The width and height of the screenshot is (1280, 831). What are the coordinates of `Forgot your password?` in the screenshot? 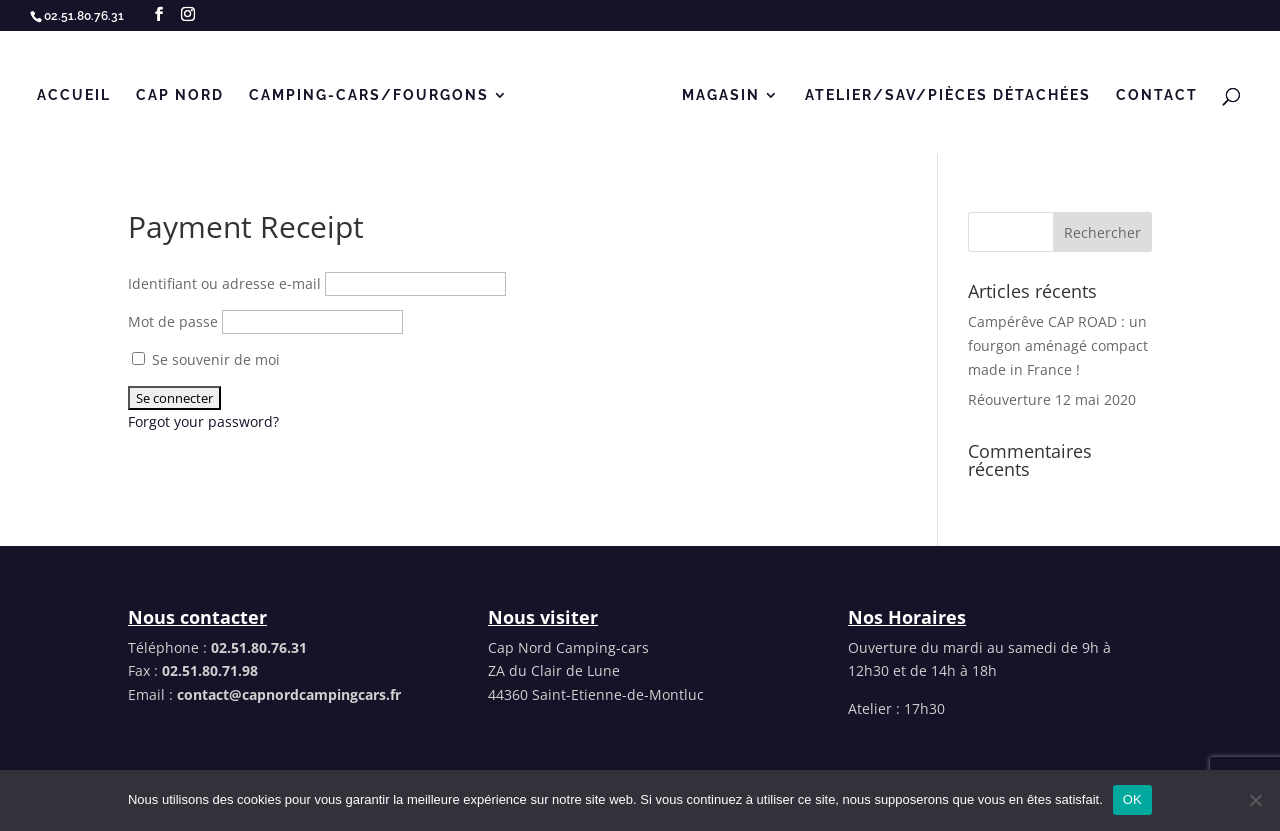 It's located at (203, 421).